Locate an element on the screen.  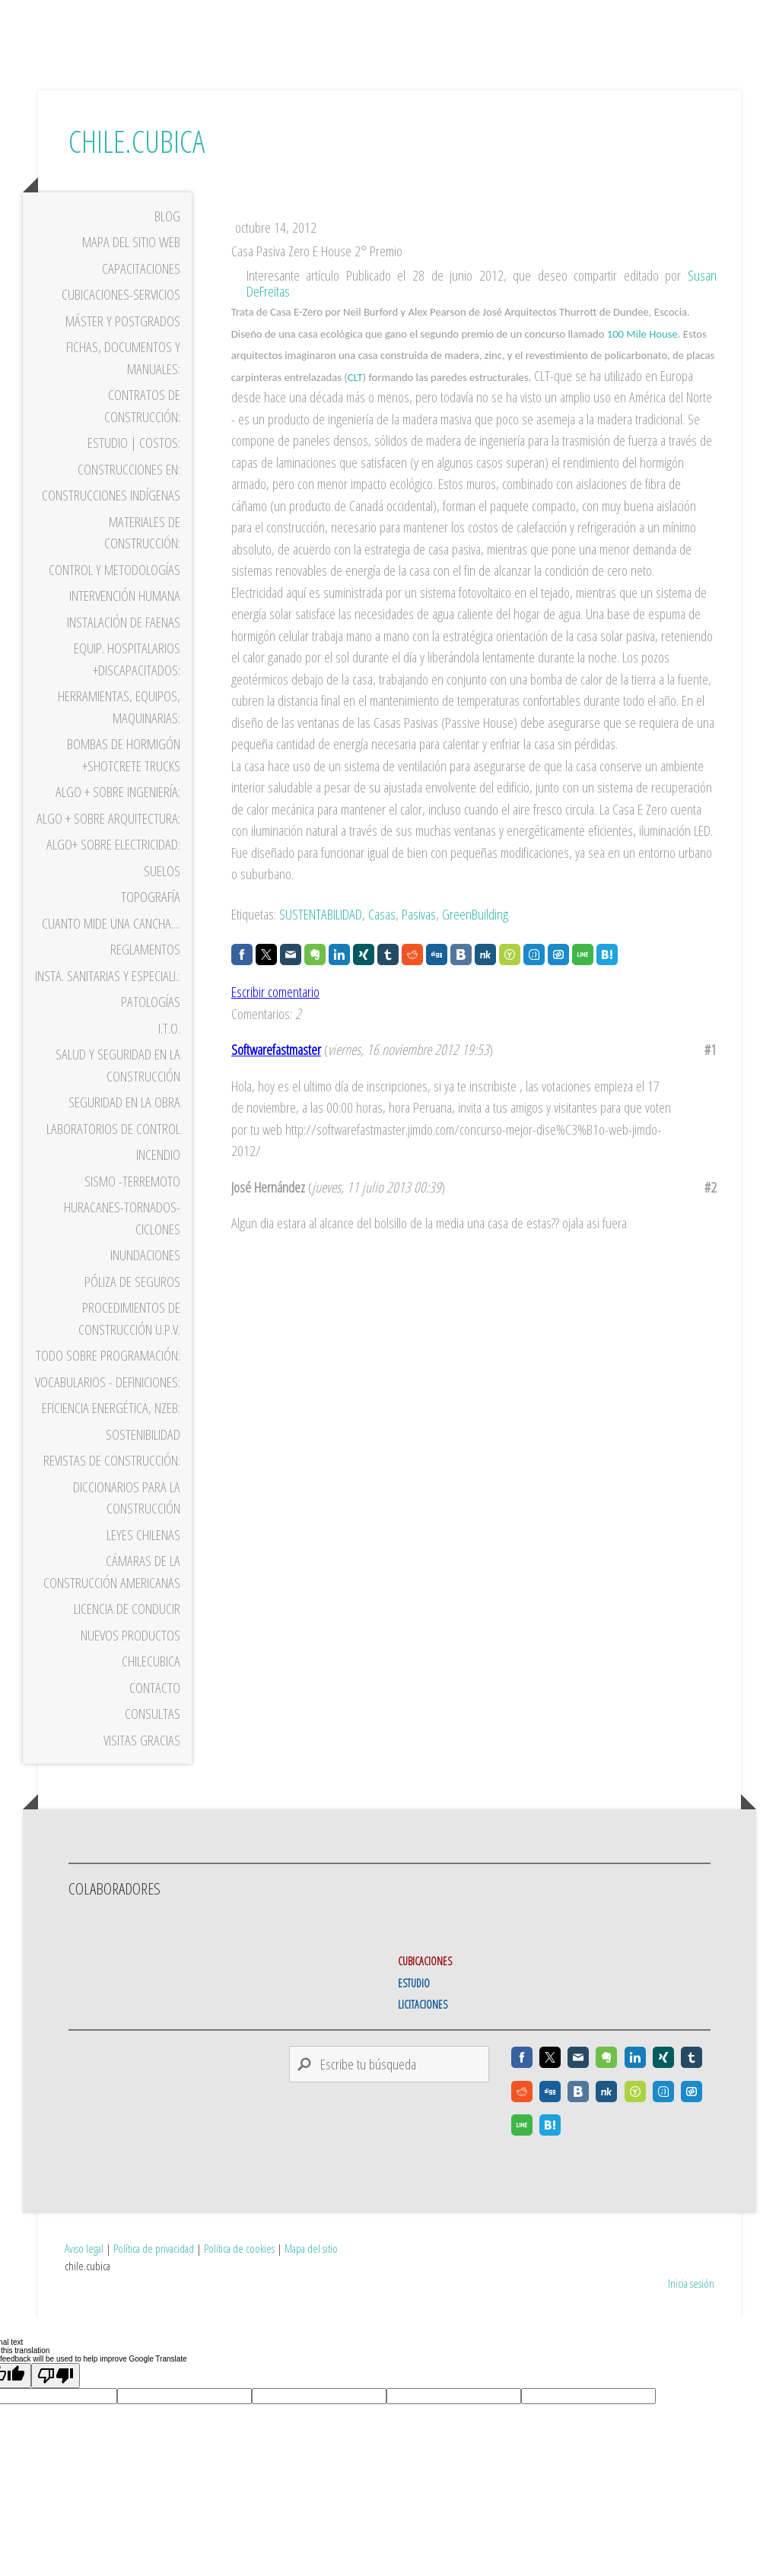
Máster y Postgrados is located at coordinates (122, 344).